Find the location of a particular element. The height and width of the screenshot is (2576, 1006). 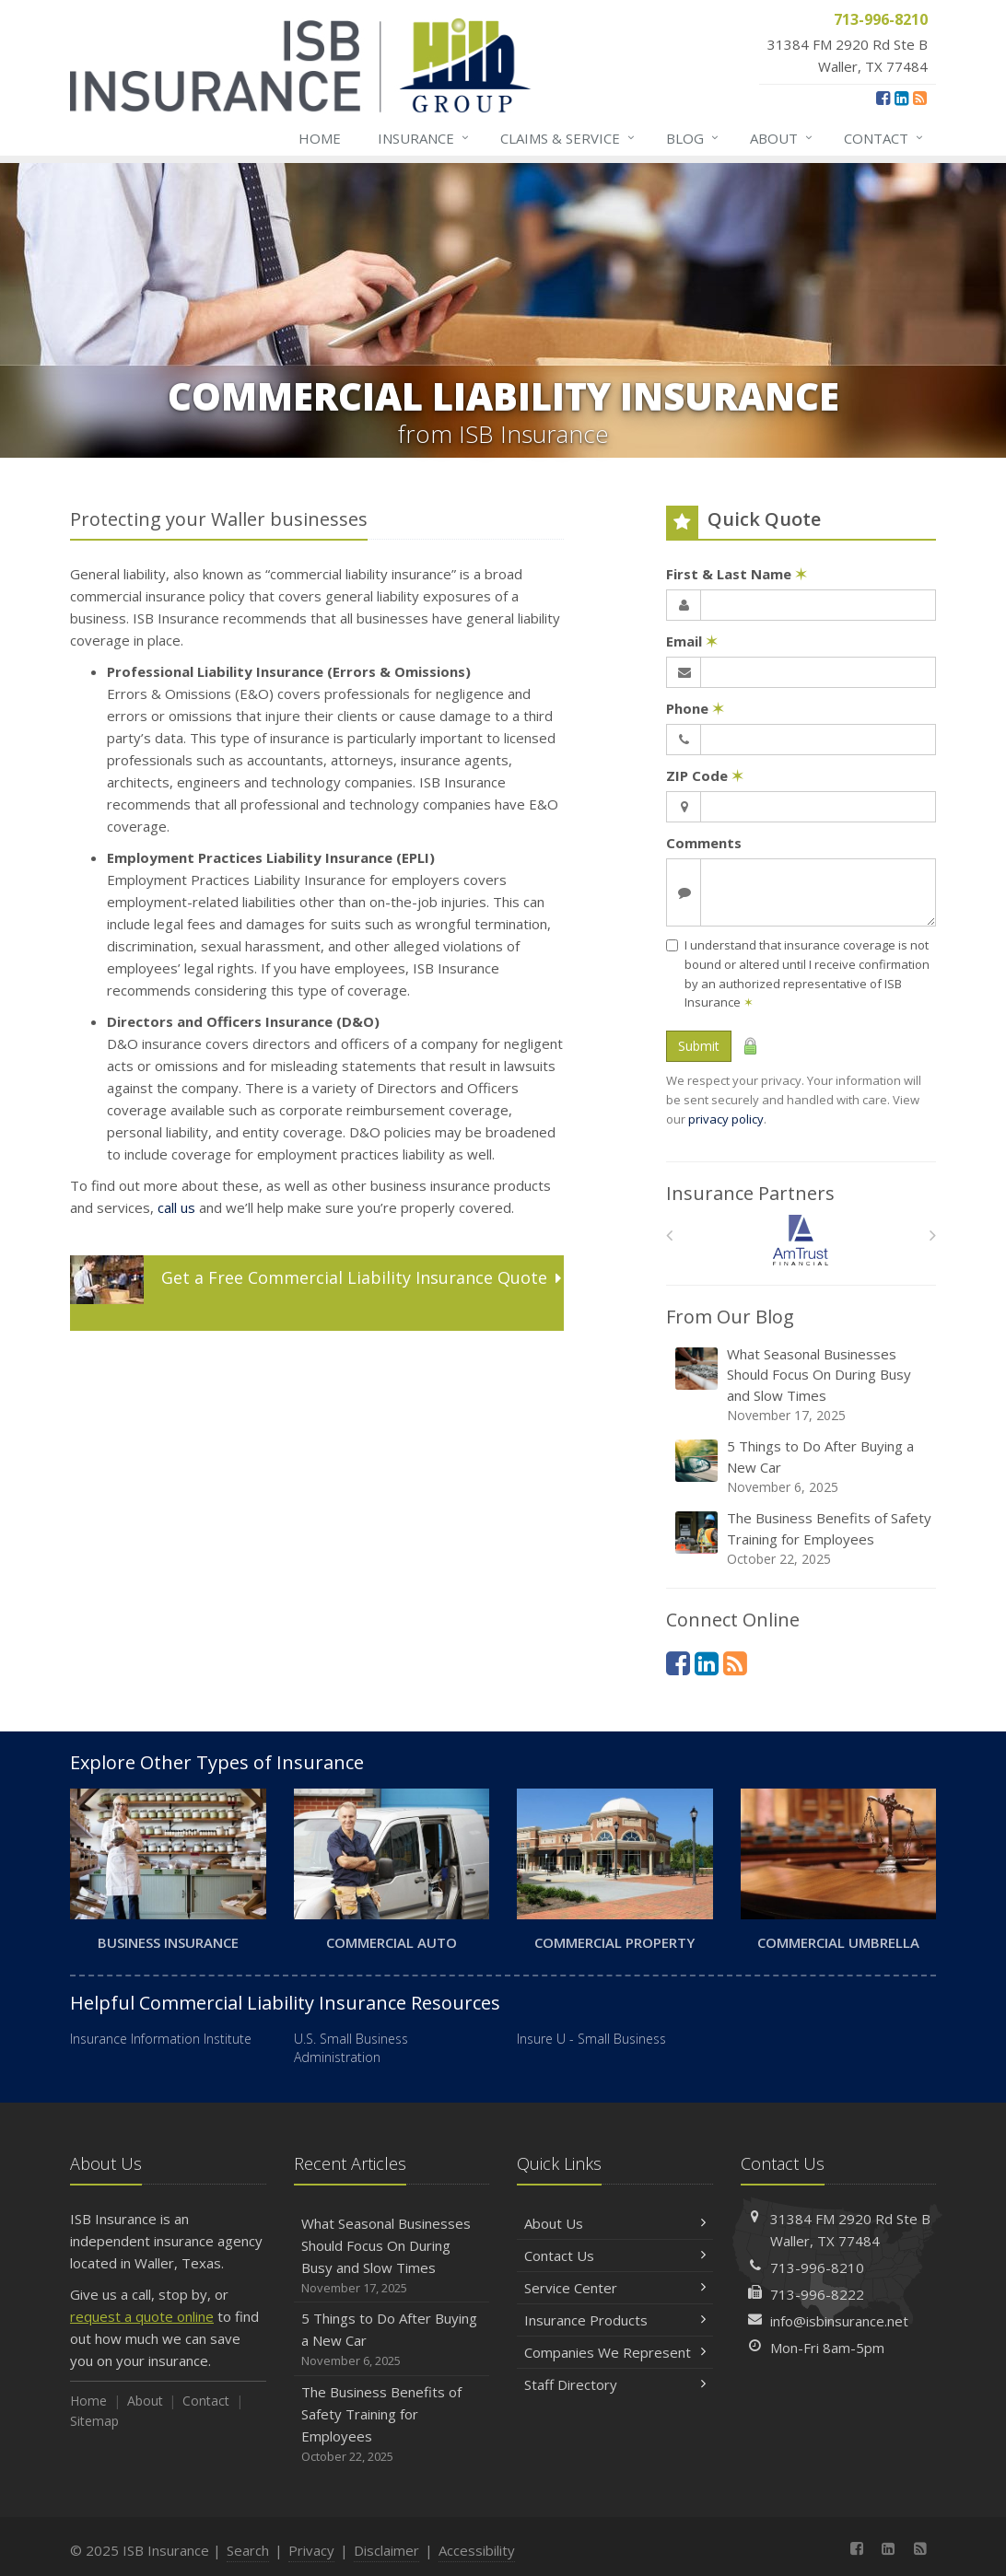

Staff Directory is located at coordinates (615, 2384).